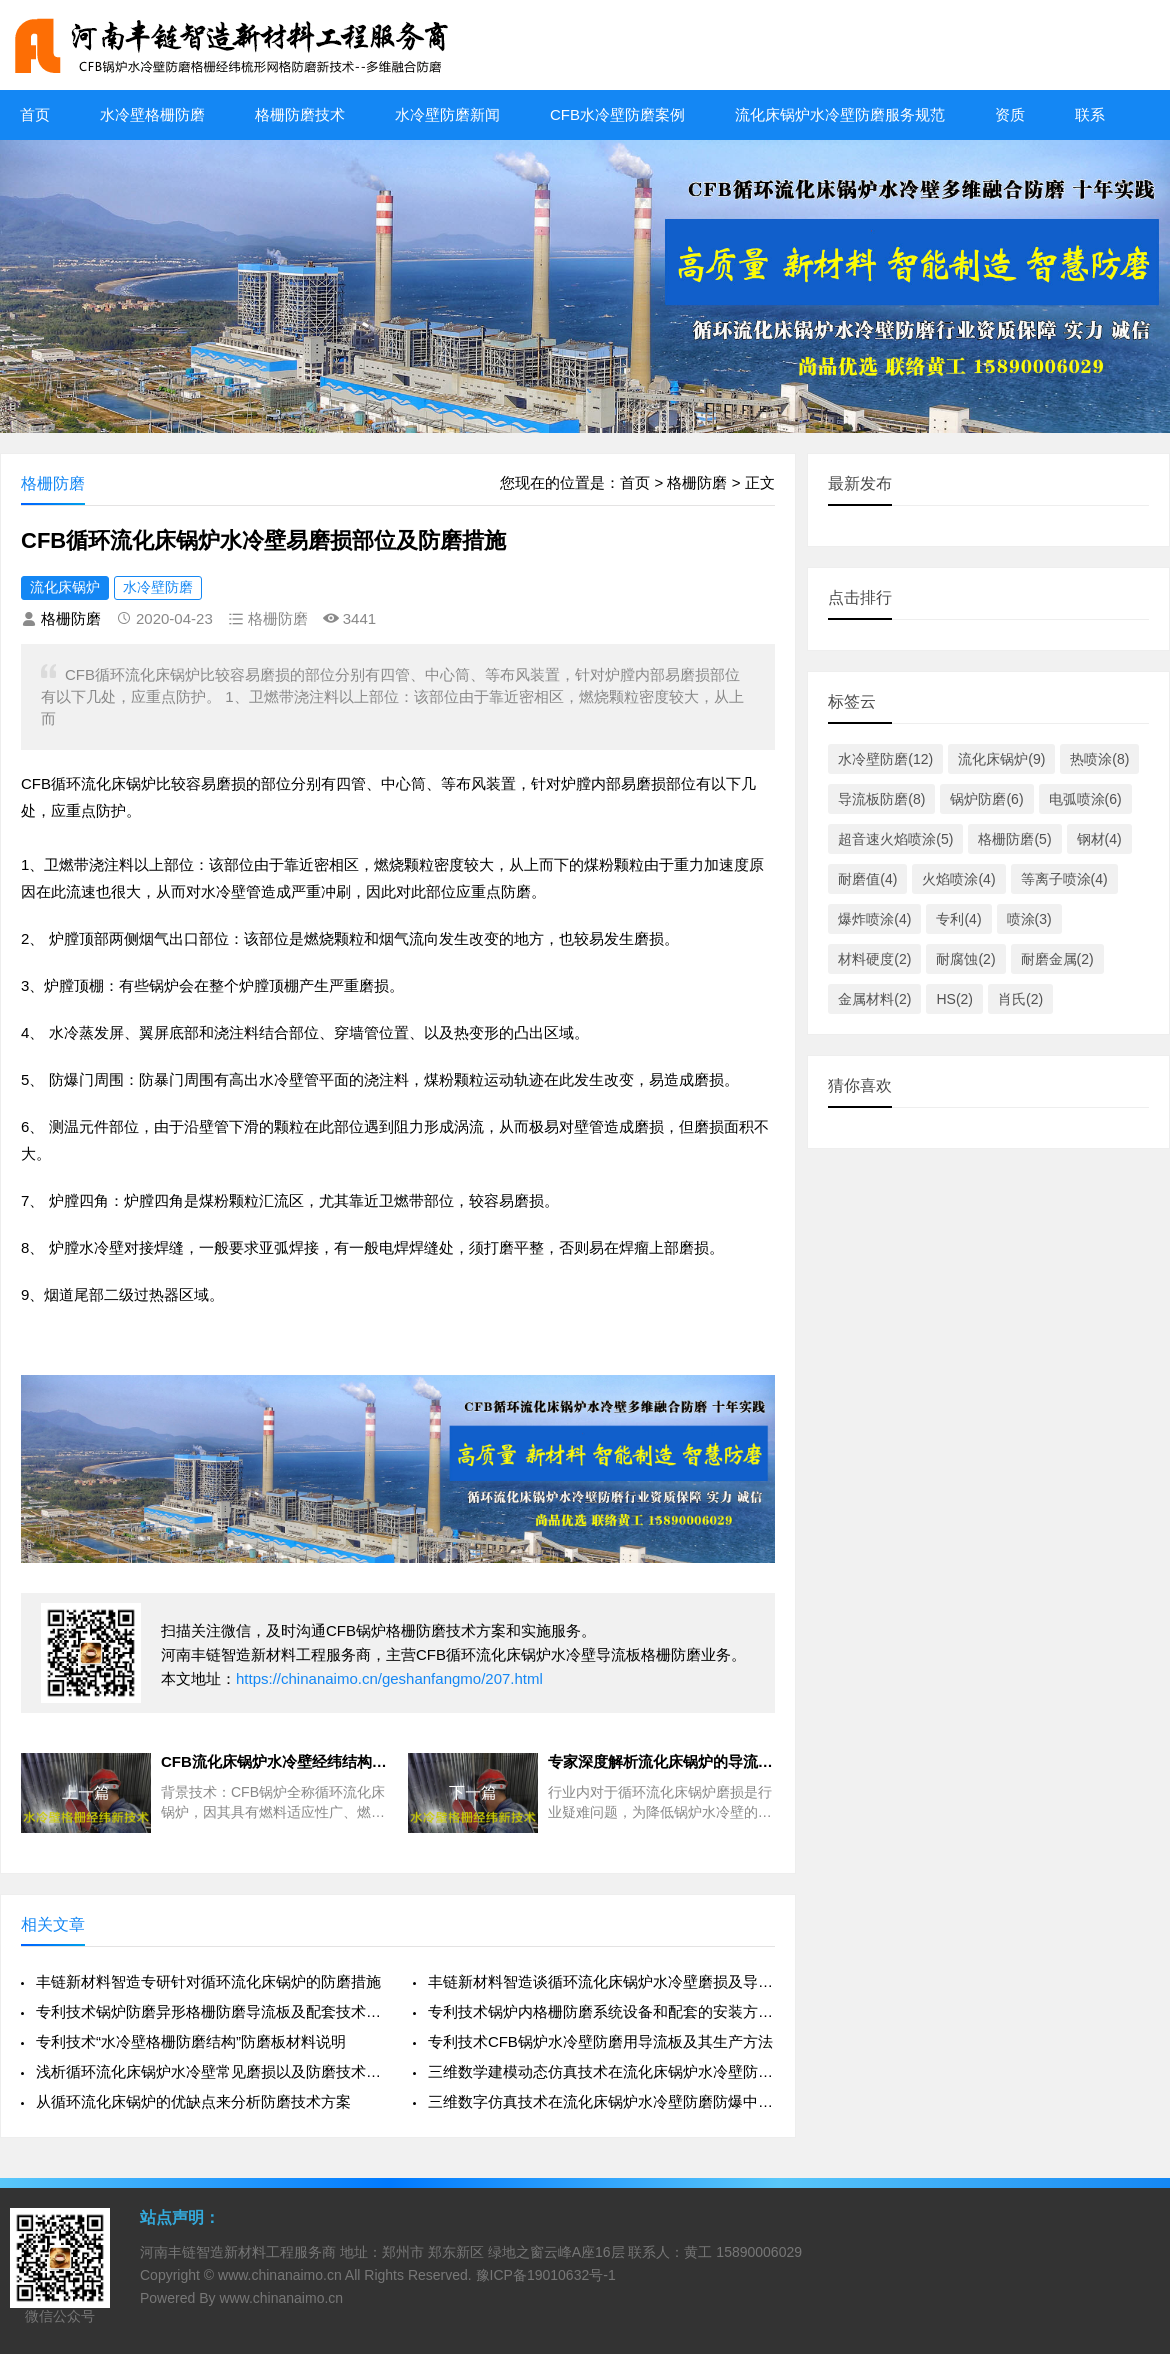  I want to click on 水冷壁防磨, so click(158, 587).